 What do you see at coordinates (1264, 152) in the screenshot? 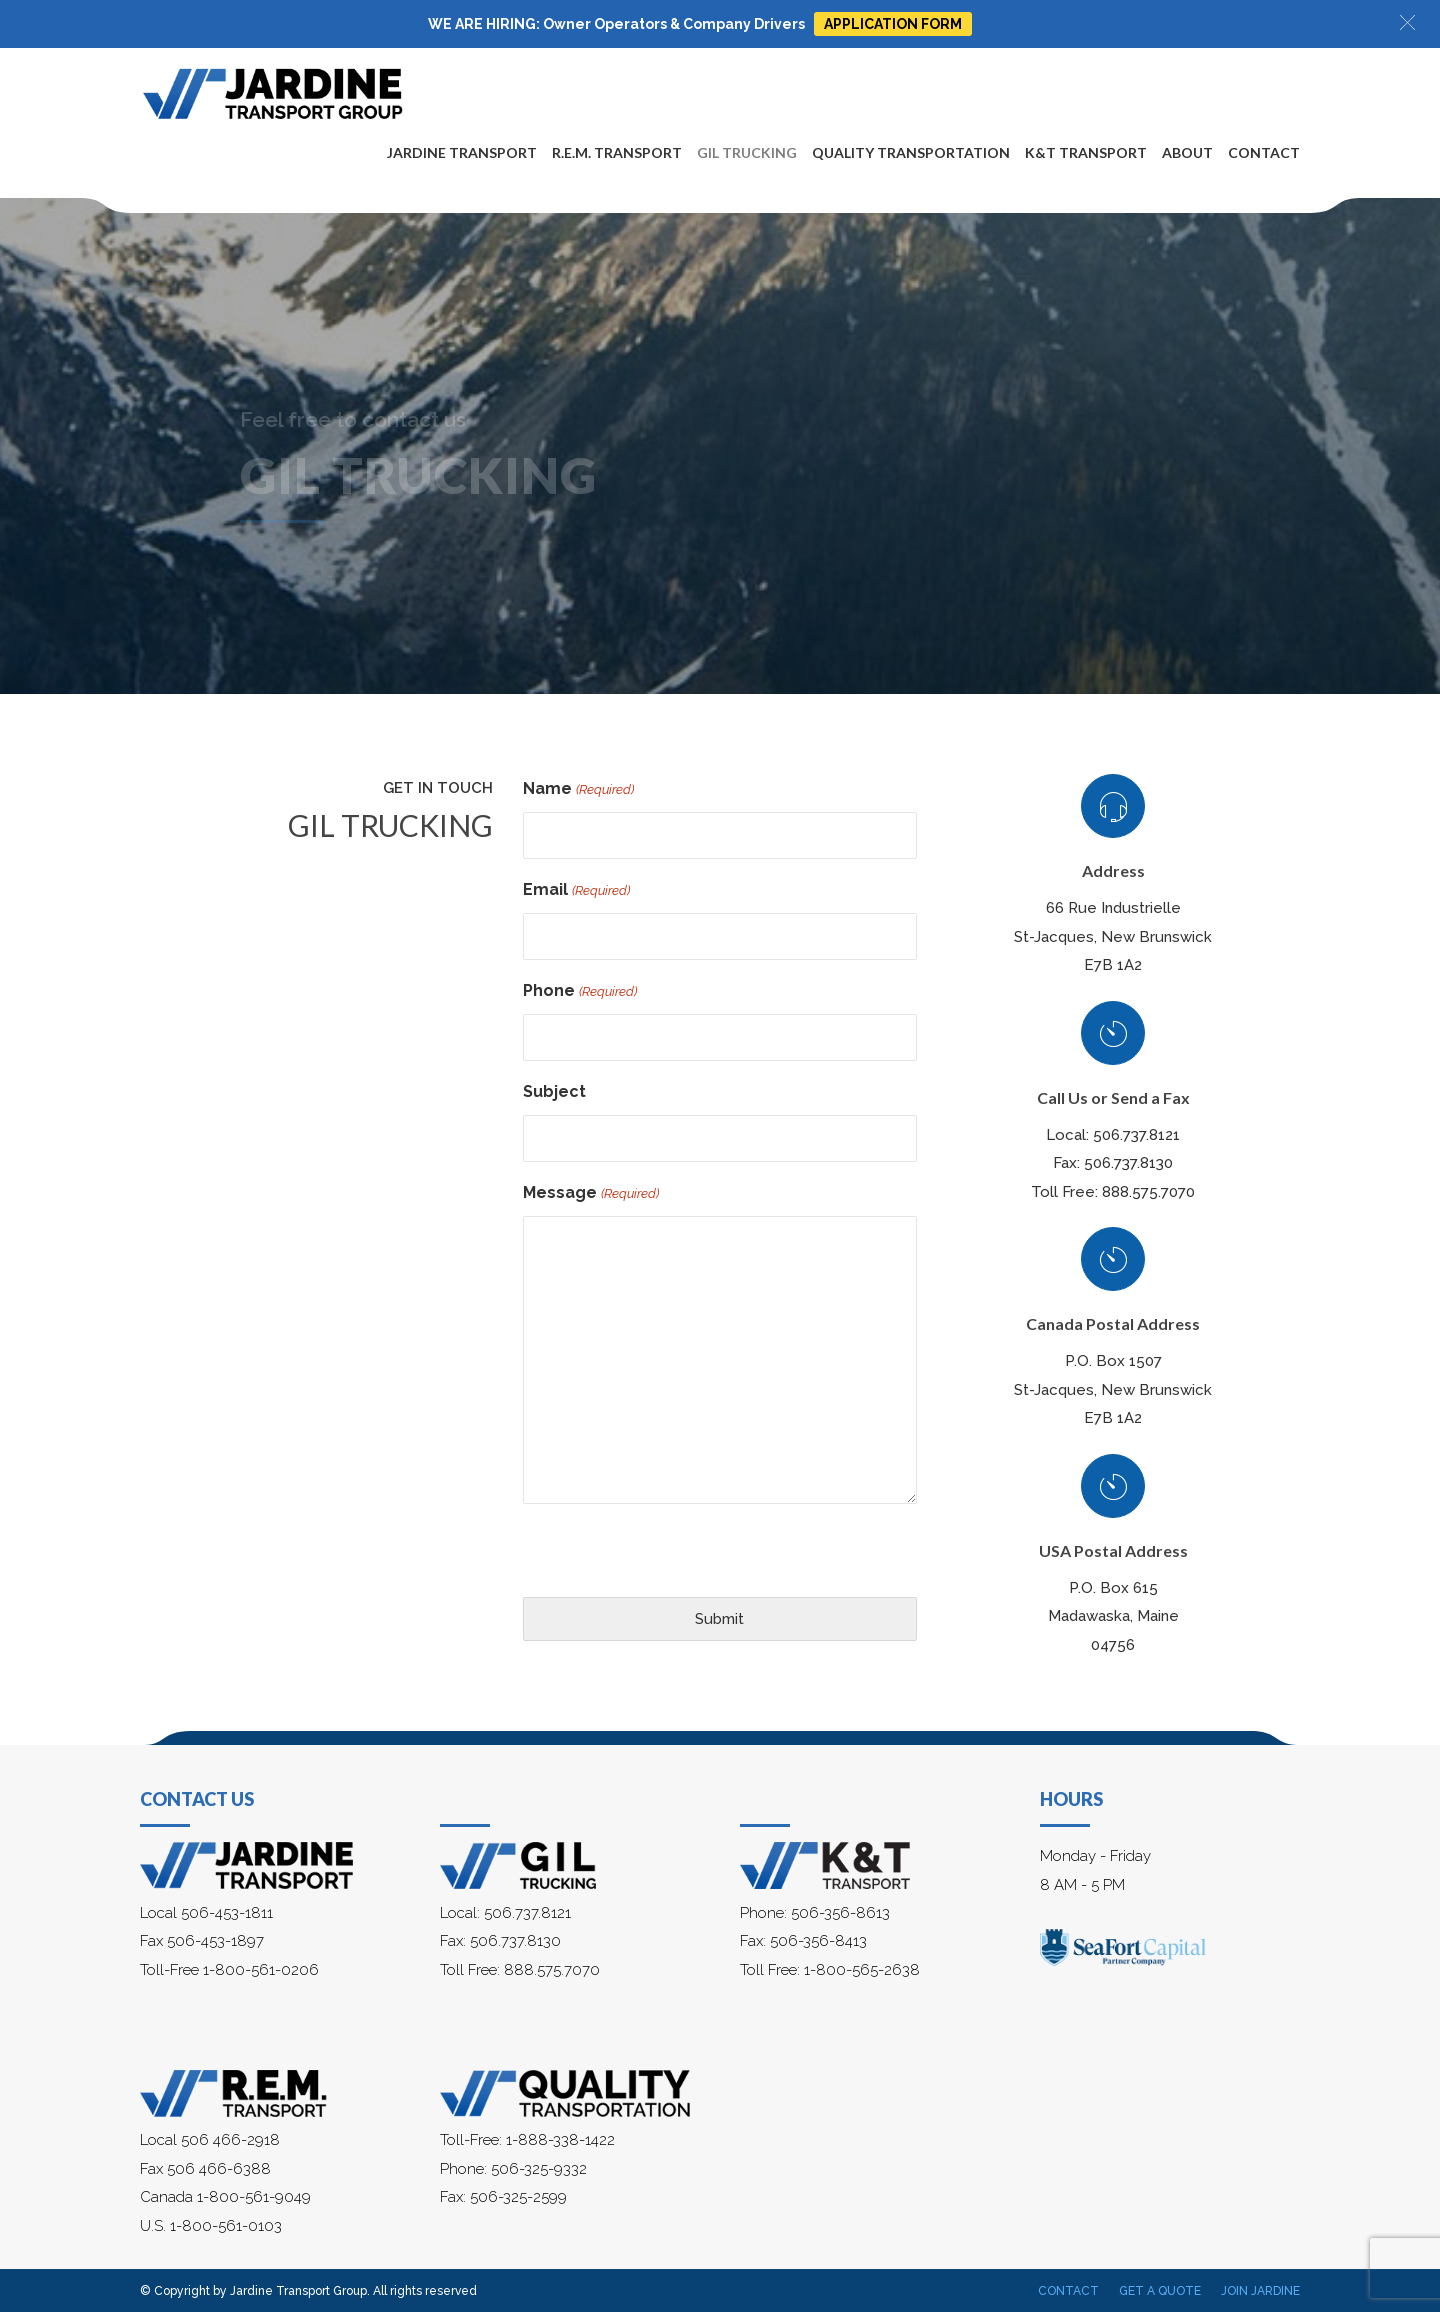
I see `Contact` at bounding box center [1264, 152].